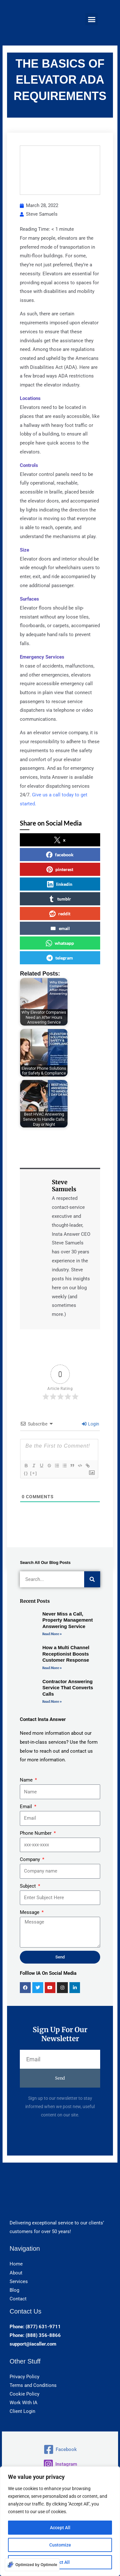 This screenshot has width=120, height=2576. Describe the element at coordinates (26, 1473) in the screenshot. I see `{}` at that location.